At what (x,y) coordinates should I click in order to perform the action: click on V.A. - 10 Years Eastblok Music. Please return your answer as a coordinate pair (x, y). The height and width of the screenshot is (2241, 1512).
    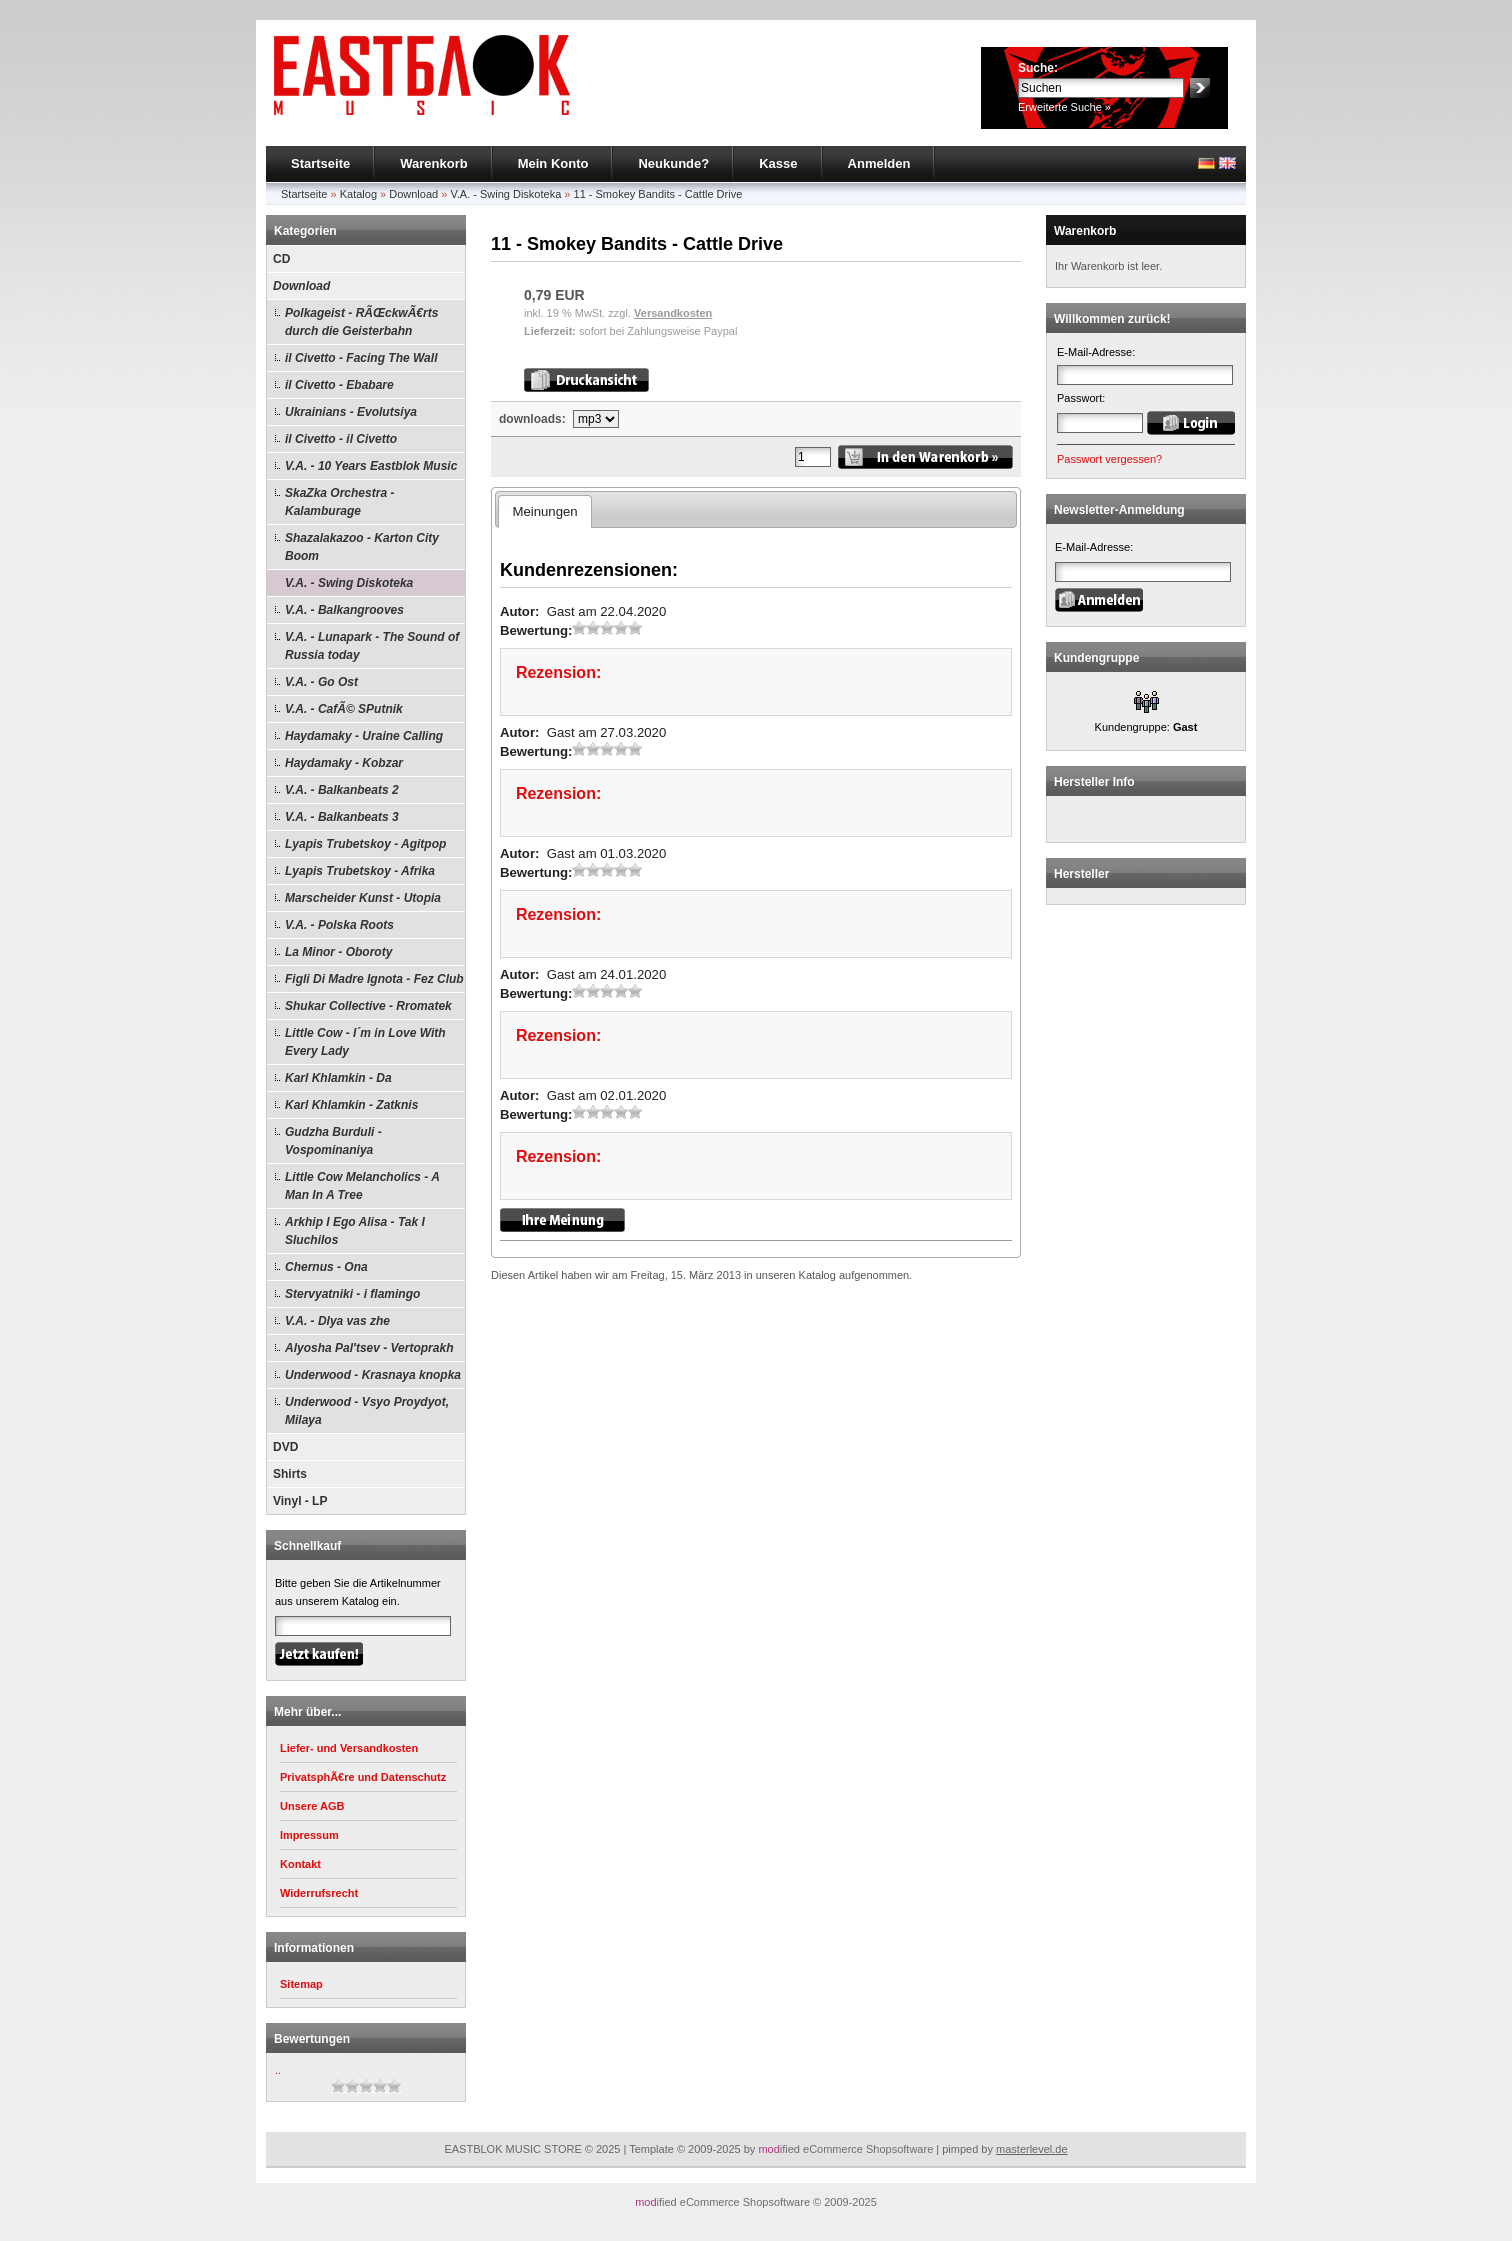
    Looking at the image, I should click on (371, 466).